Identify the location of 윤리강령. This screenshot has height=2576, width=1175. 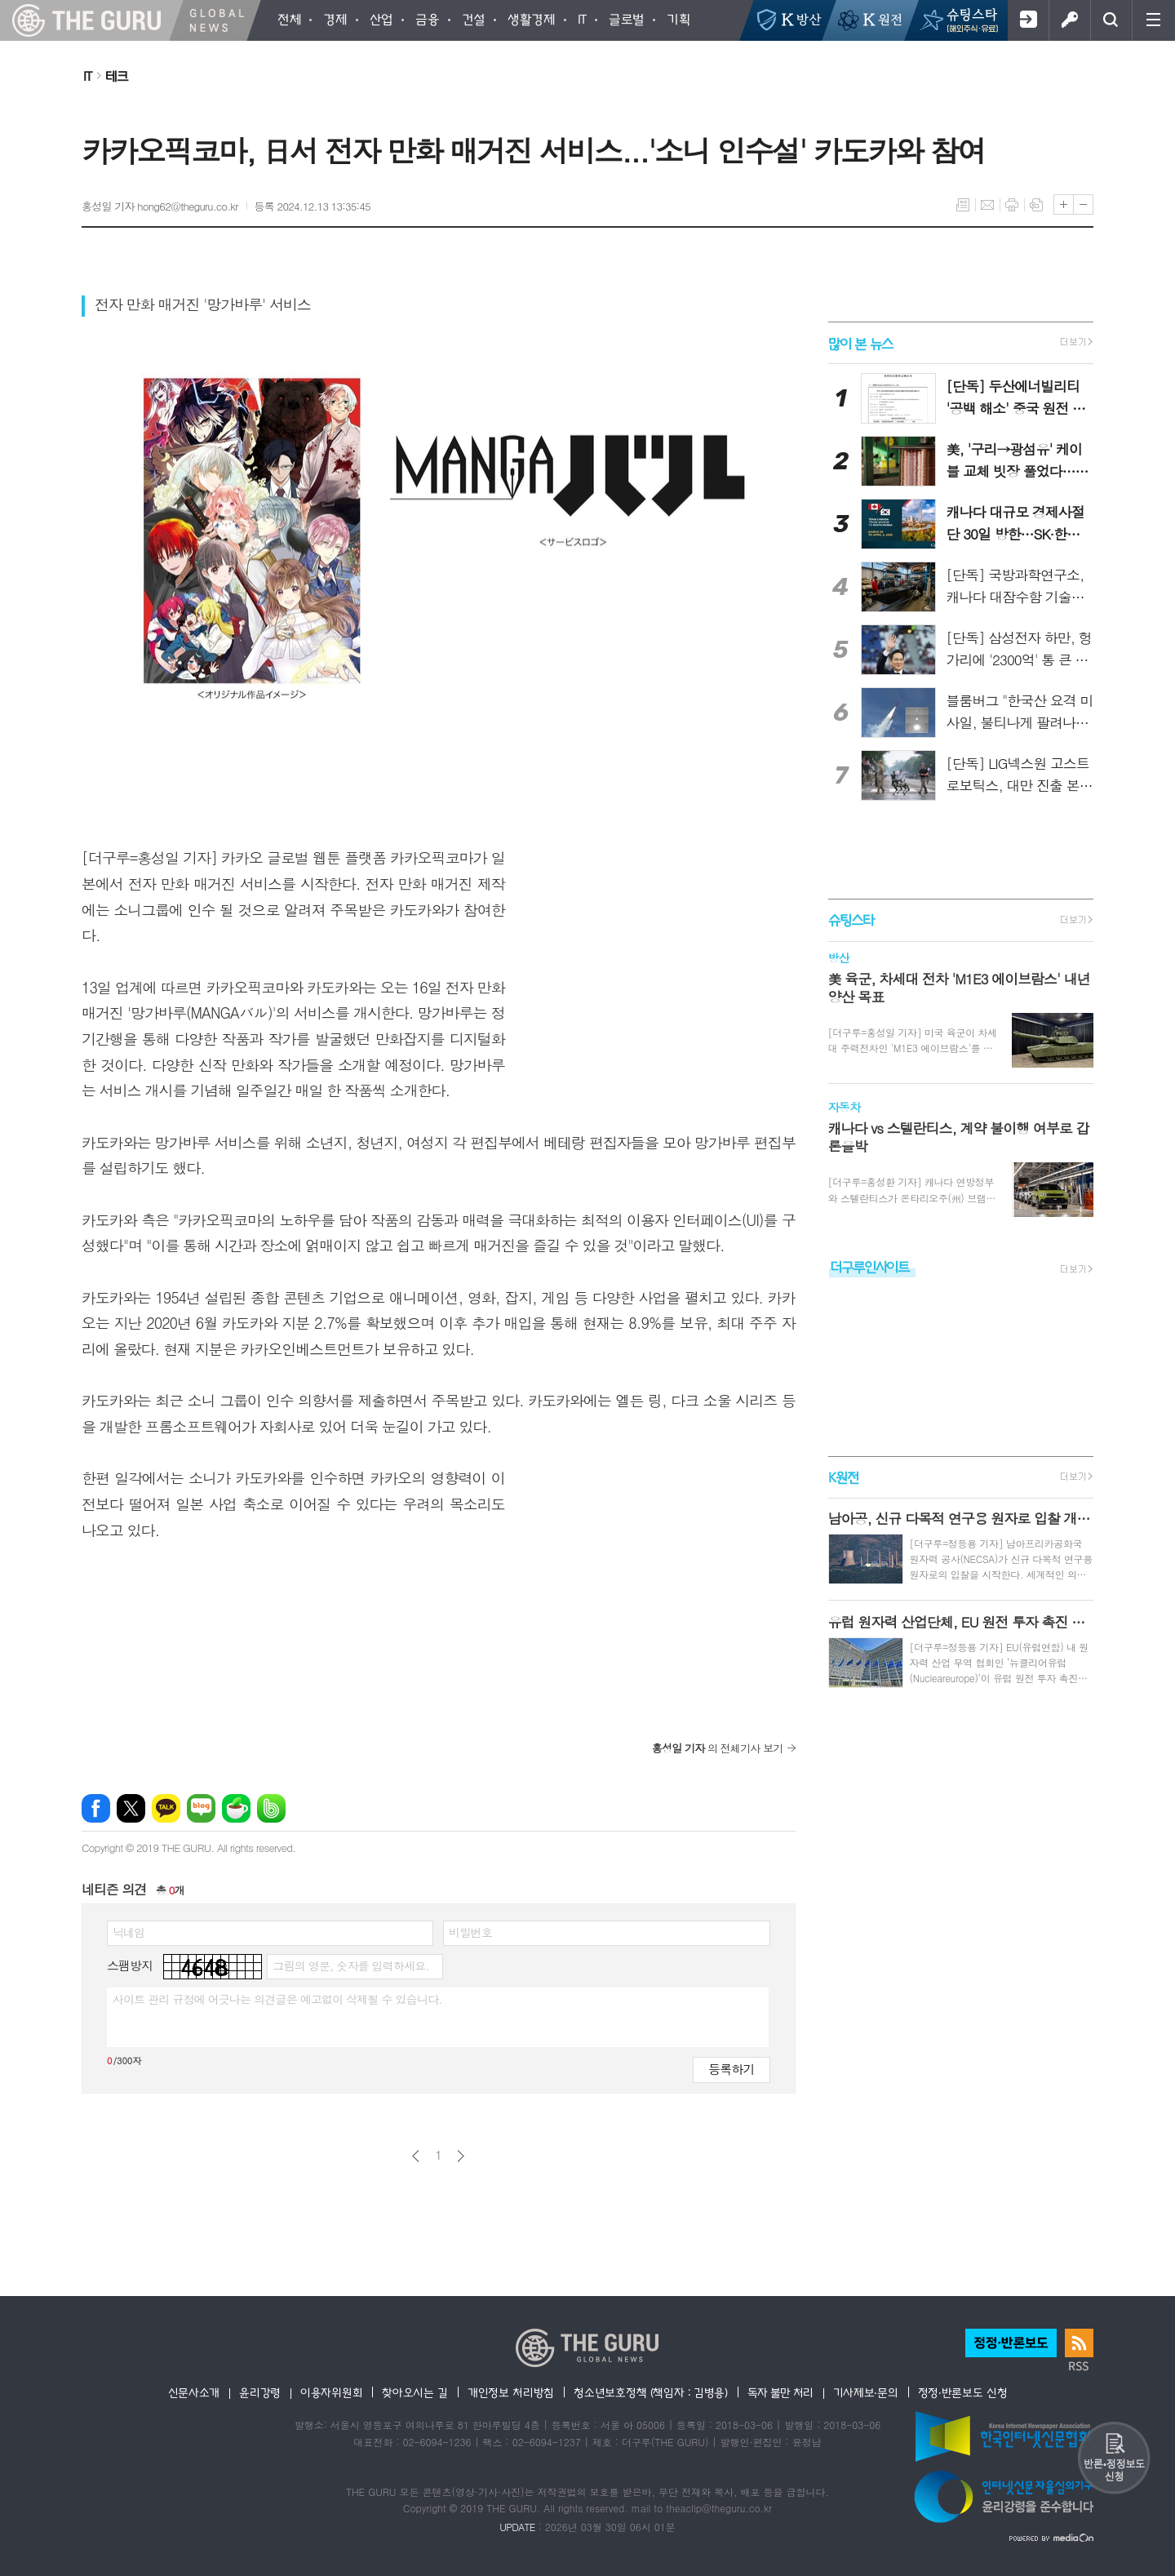
(260, 2392).